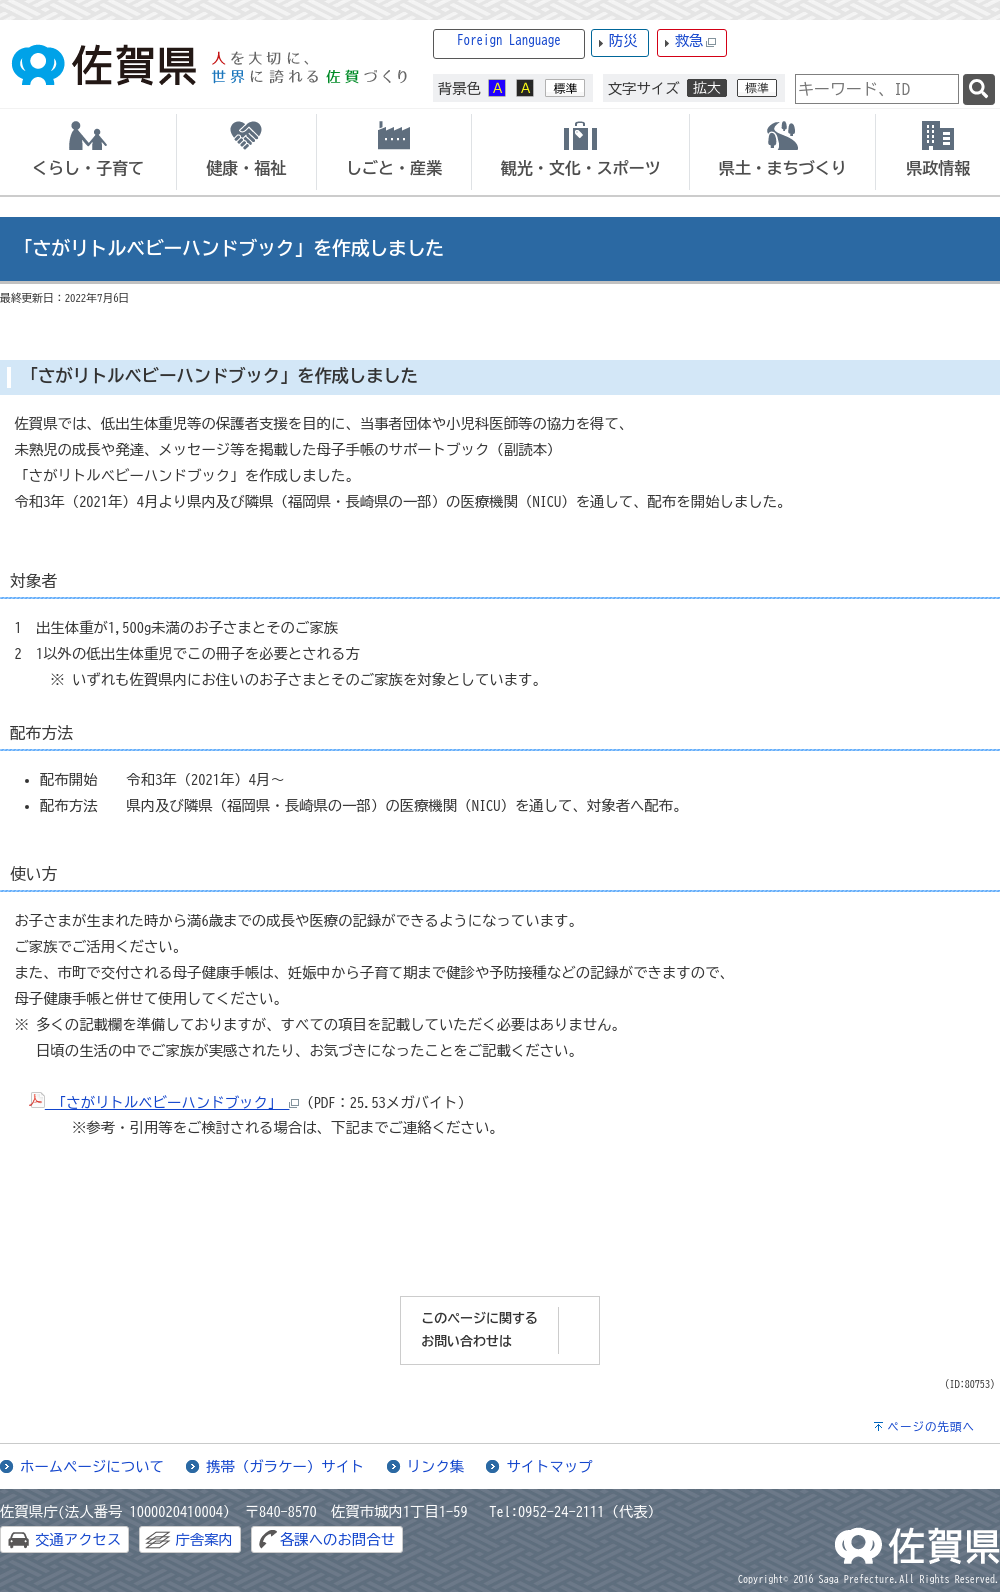  I want to click on 庁舎案内, so click(204, 1539).